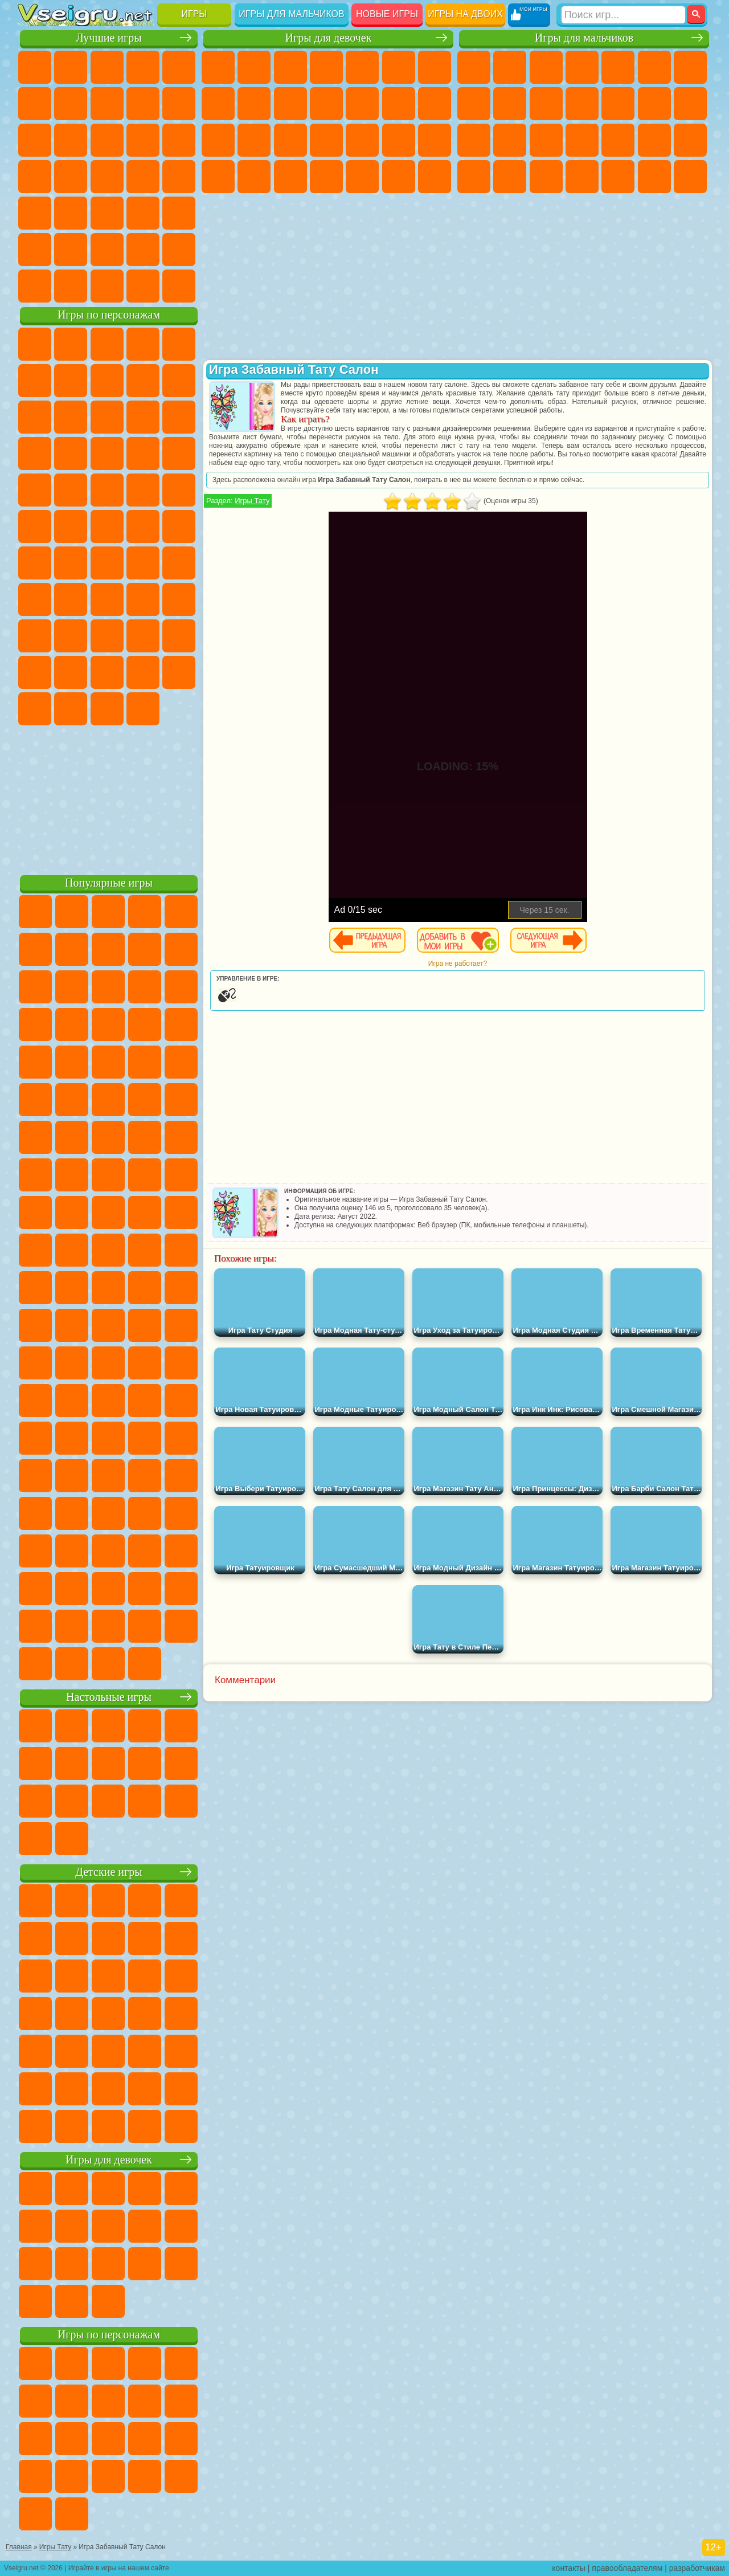  I want to click on Грузовики, so click(617, 103).